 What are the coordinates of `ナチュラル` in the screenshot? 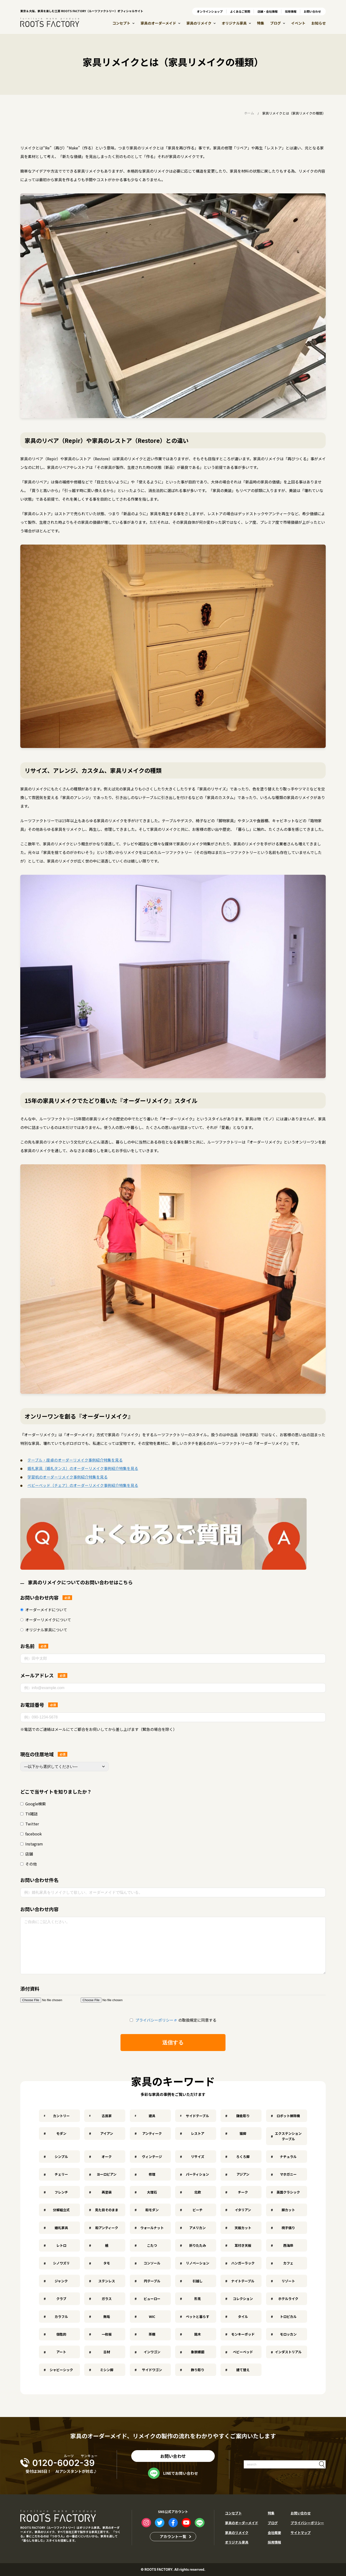 It's located at (288, 2156).